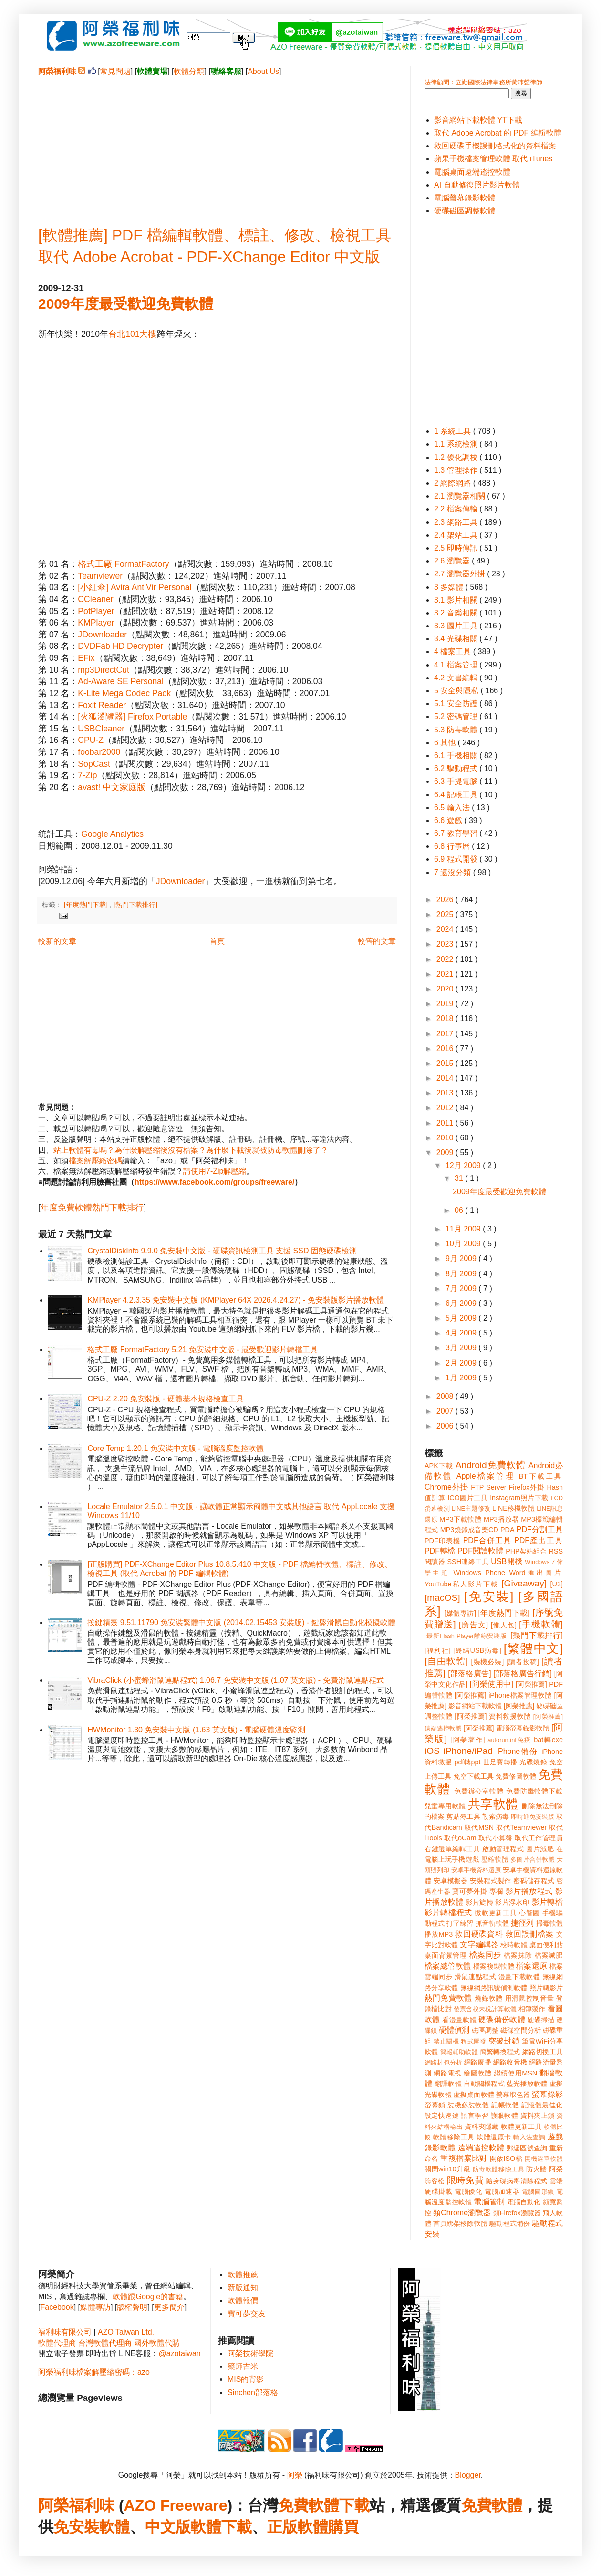  What do you see at coordinates (493, 1804) in the screenshot?
I see `共享軟體` at bounding box center [493, 1804].